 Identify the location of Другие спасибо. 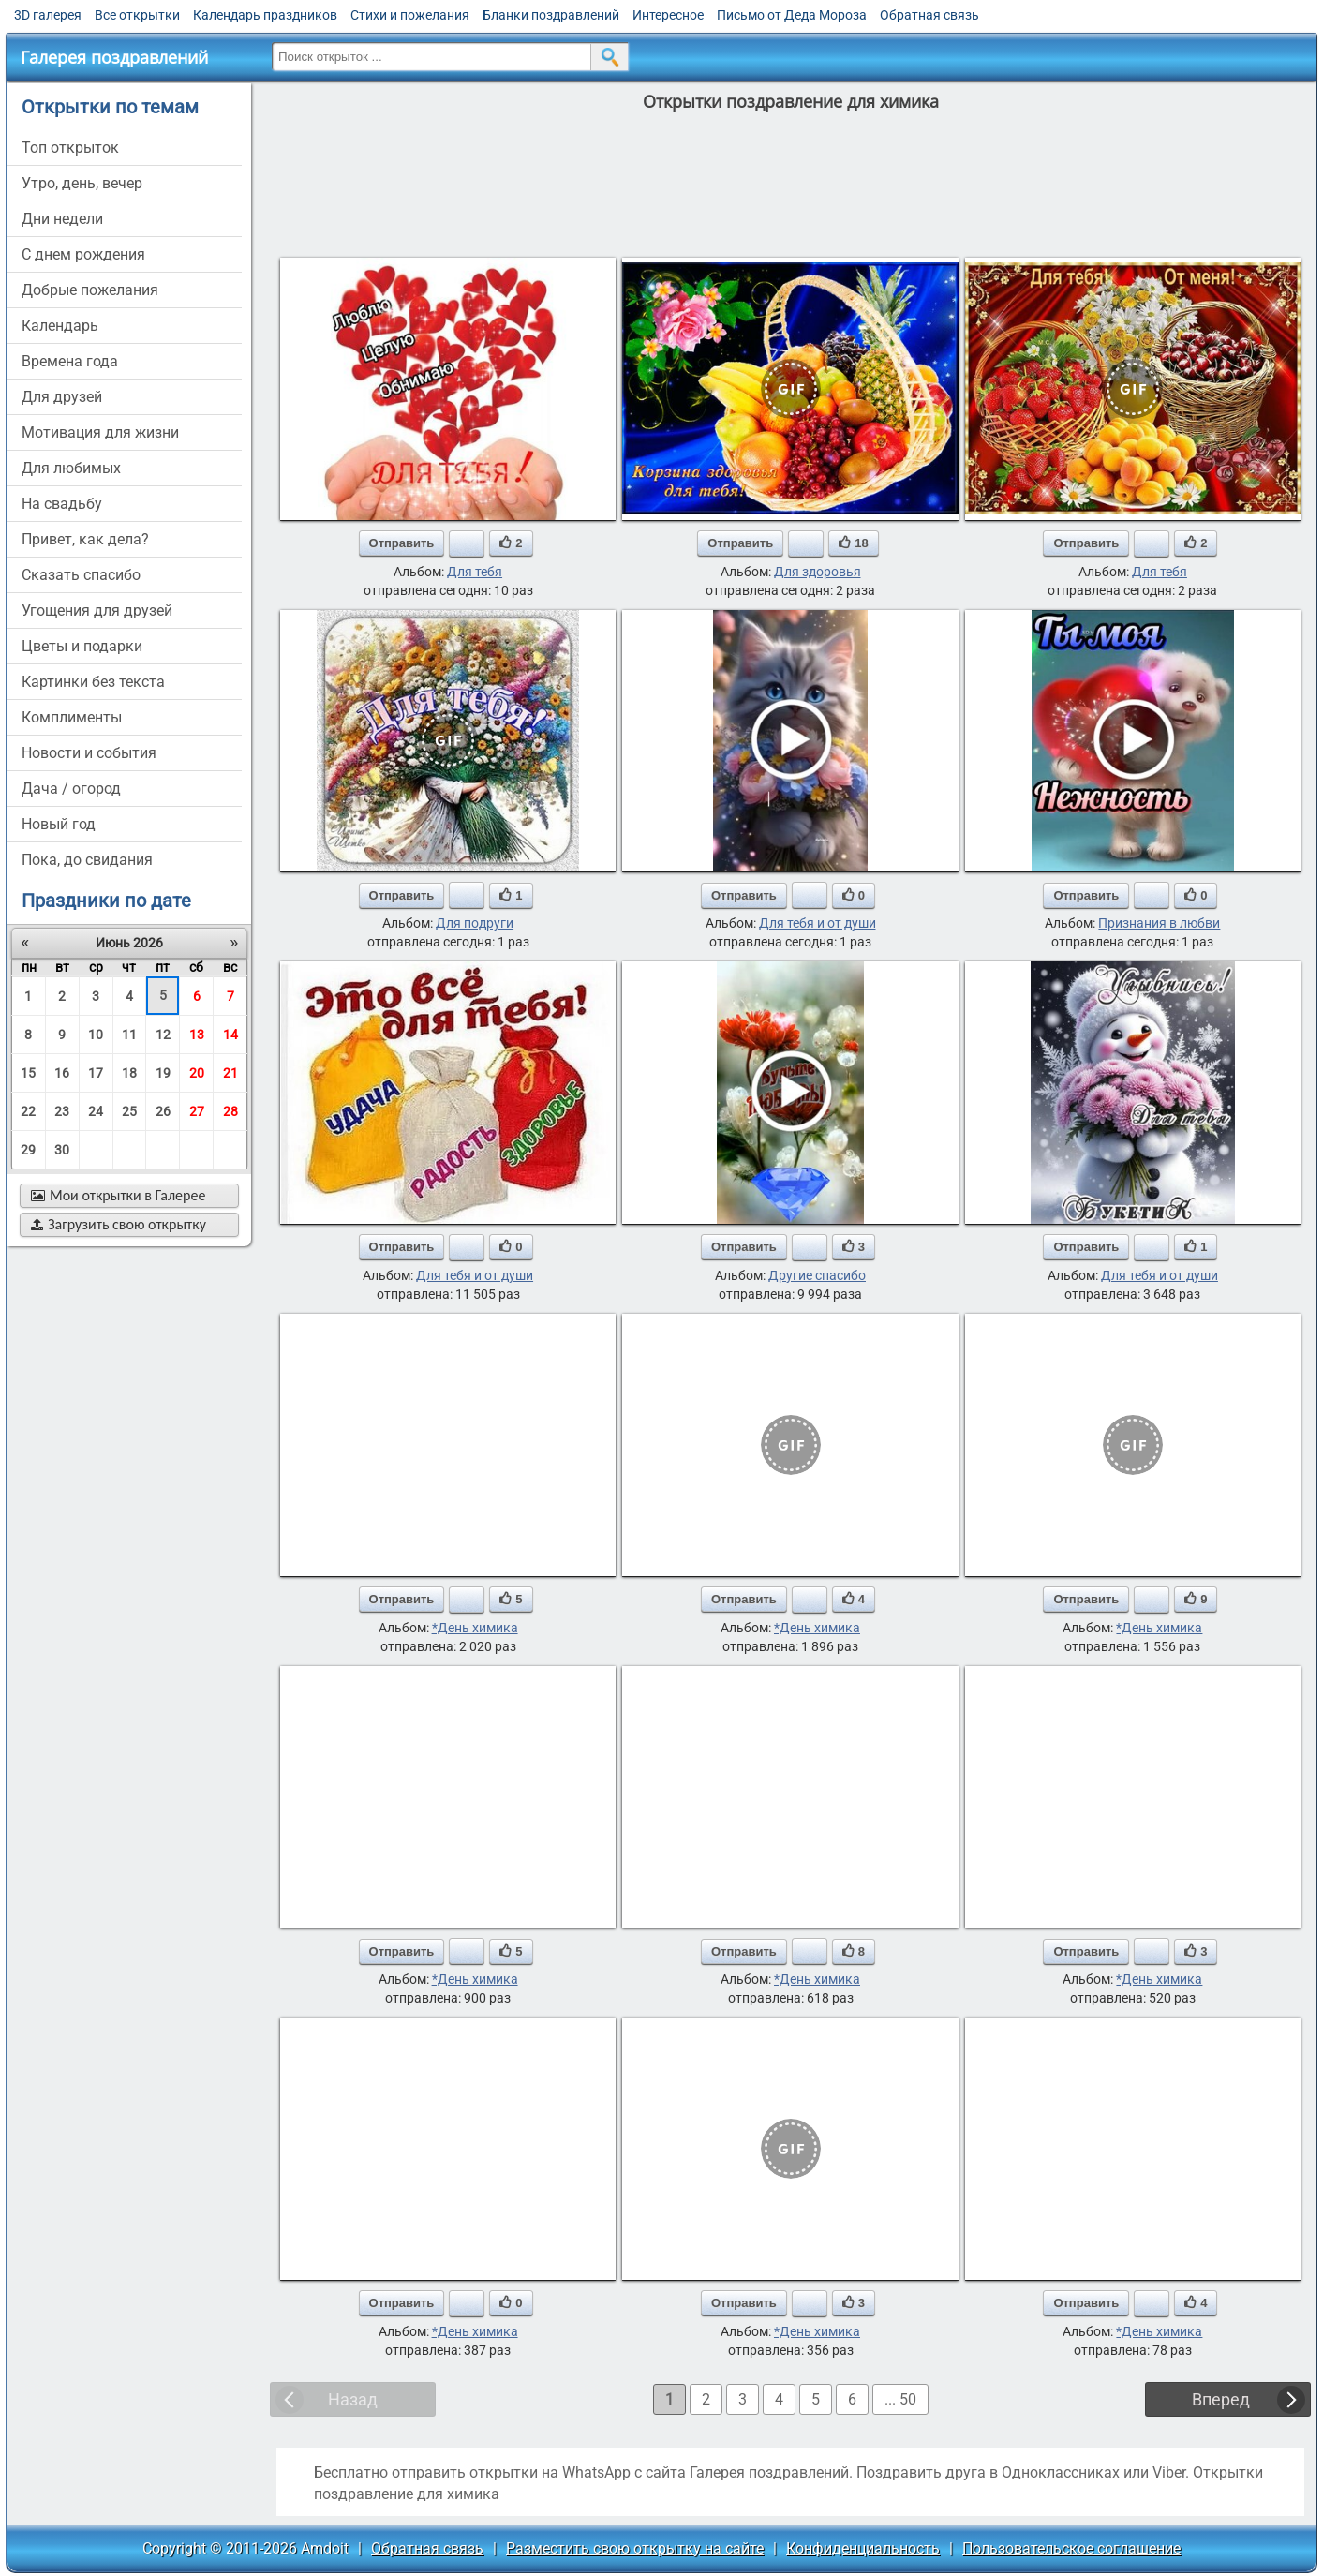
(817, 1275).